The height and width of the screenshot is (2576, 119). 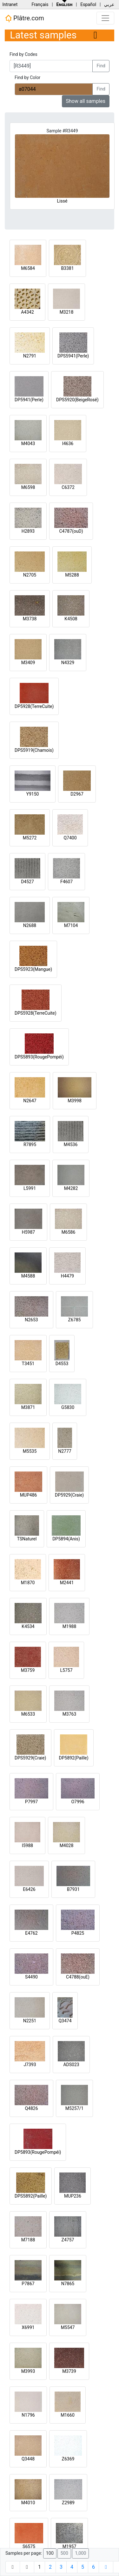 What do you see at coordinates (68, 2327) in the screenshot?
I see `M5547` at bounding box center [68, 2327].